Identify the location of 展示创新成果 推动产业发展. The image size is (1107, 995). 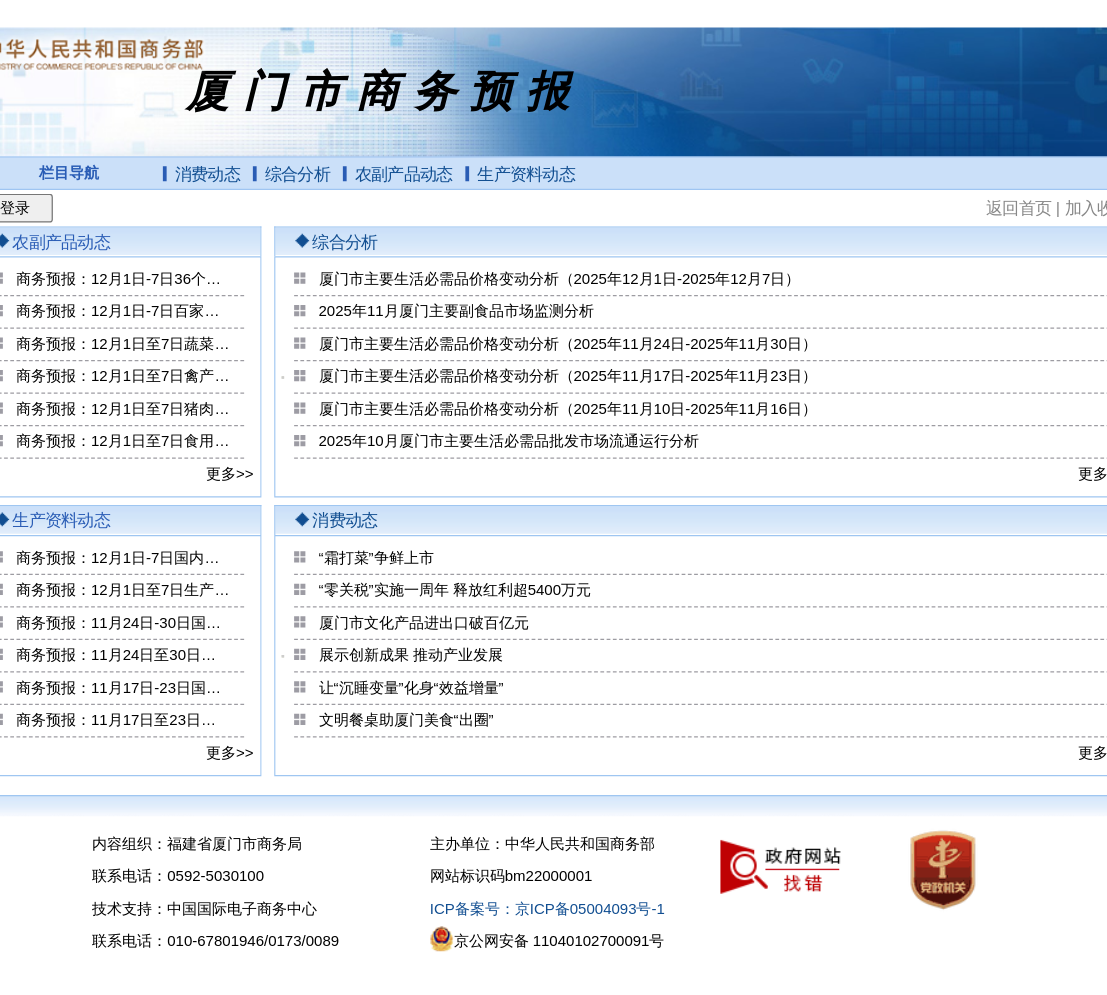
(411, 655).